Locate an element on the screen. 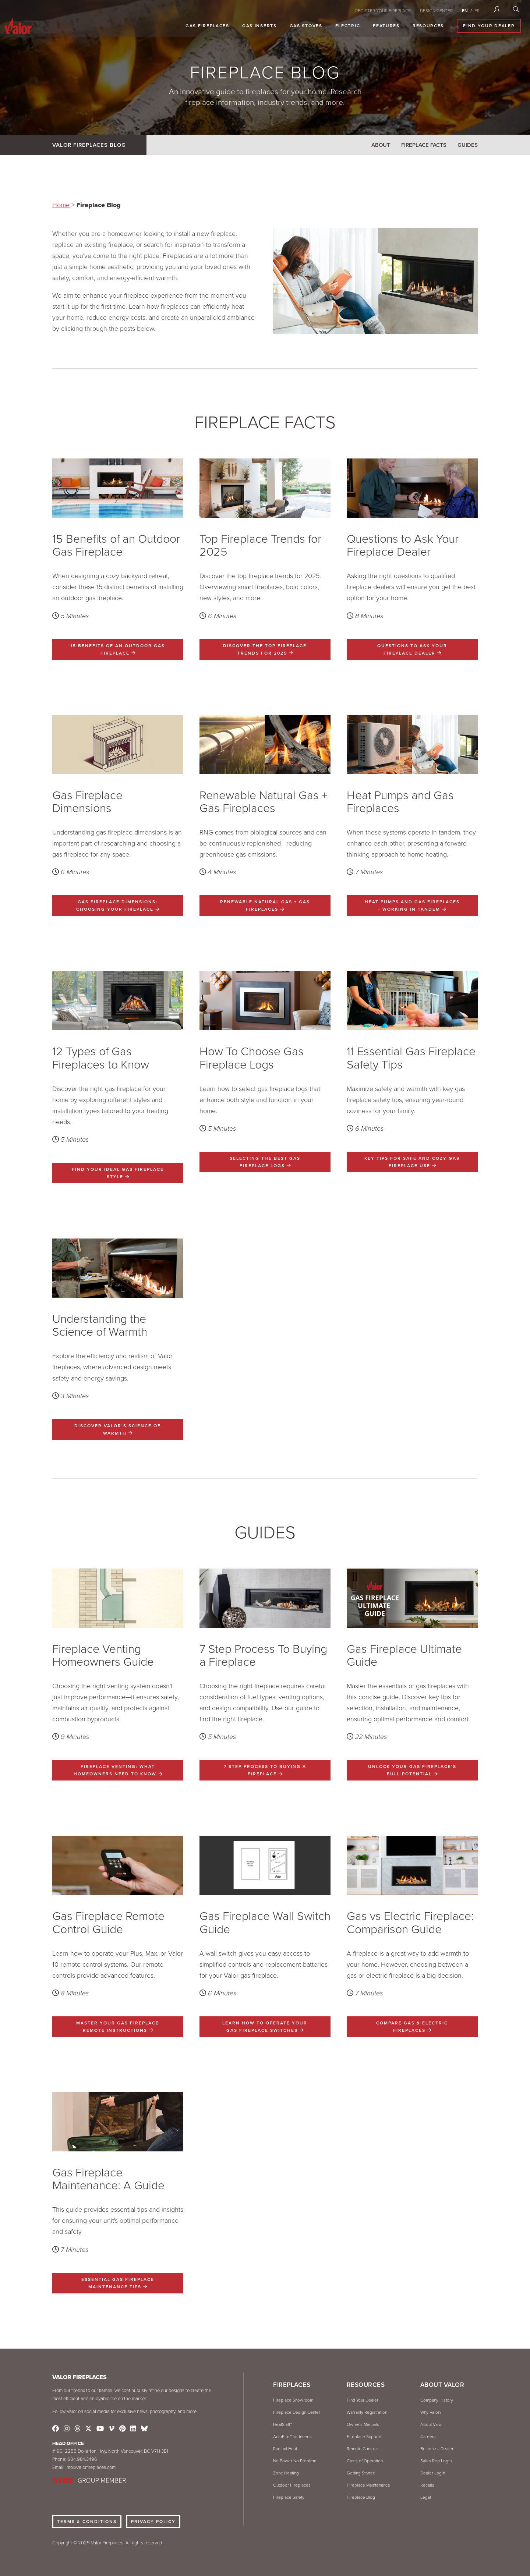 The height and width of the screenshot is (2576, 530). Costs of Operation is located at coordinates (365, 2460).